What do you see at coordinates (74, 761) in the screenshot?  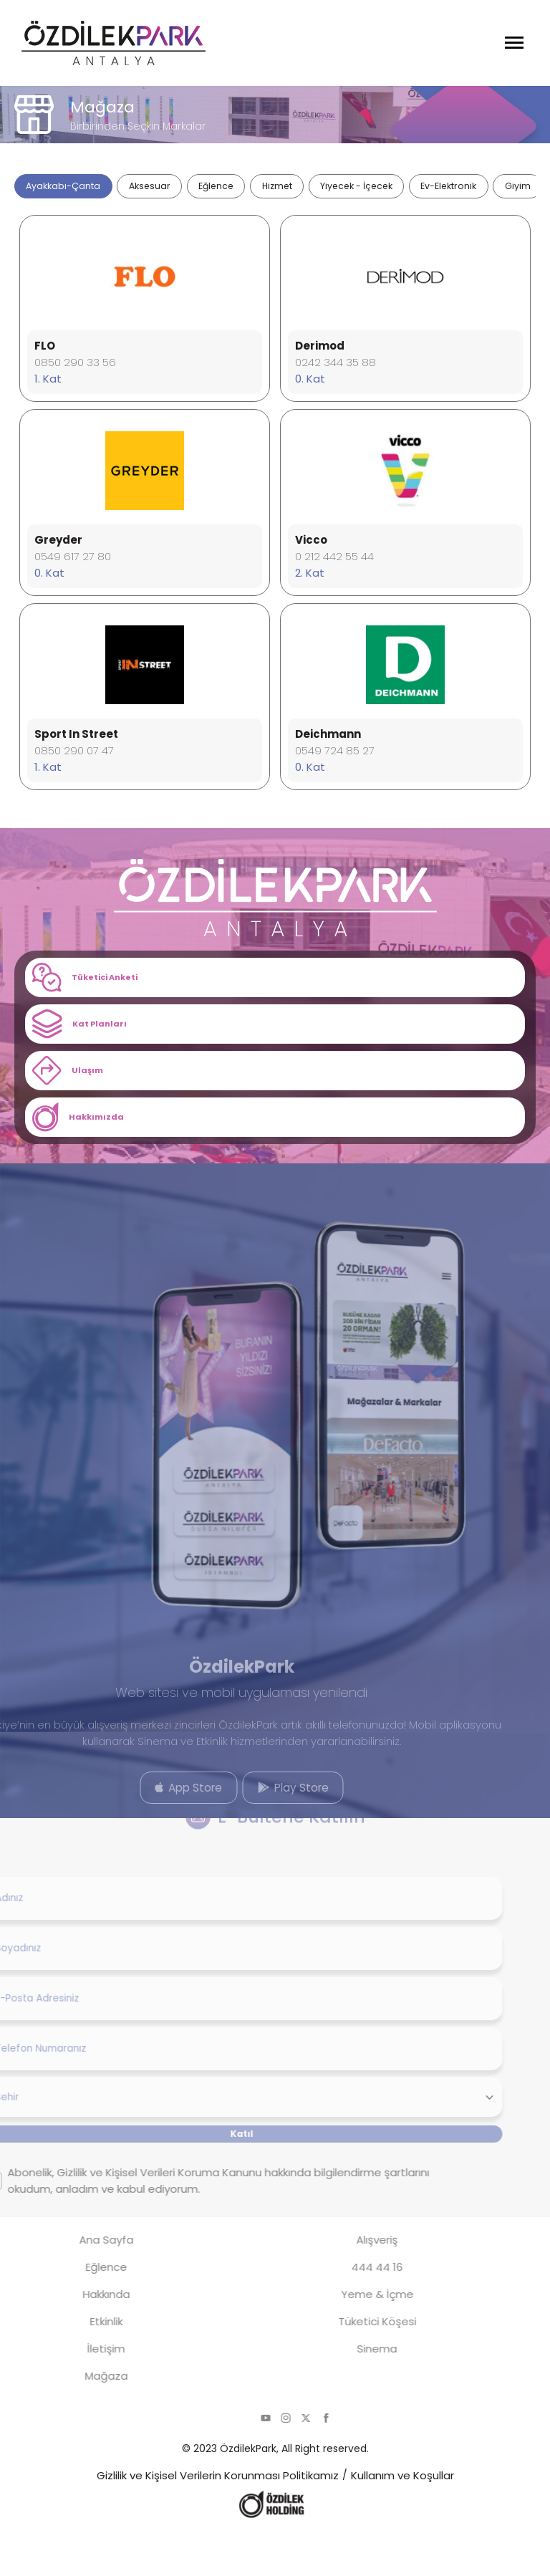 I see `0850 290 07 47` at bounding box center [74, 761].